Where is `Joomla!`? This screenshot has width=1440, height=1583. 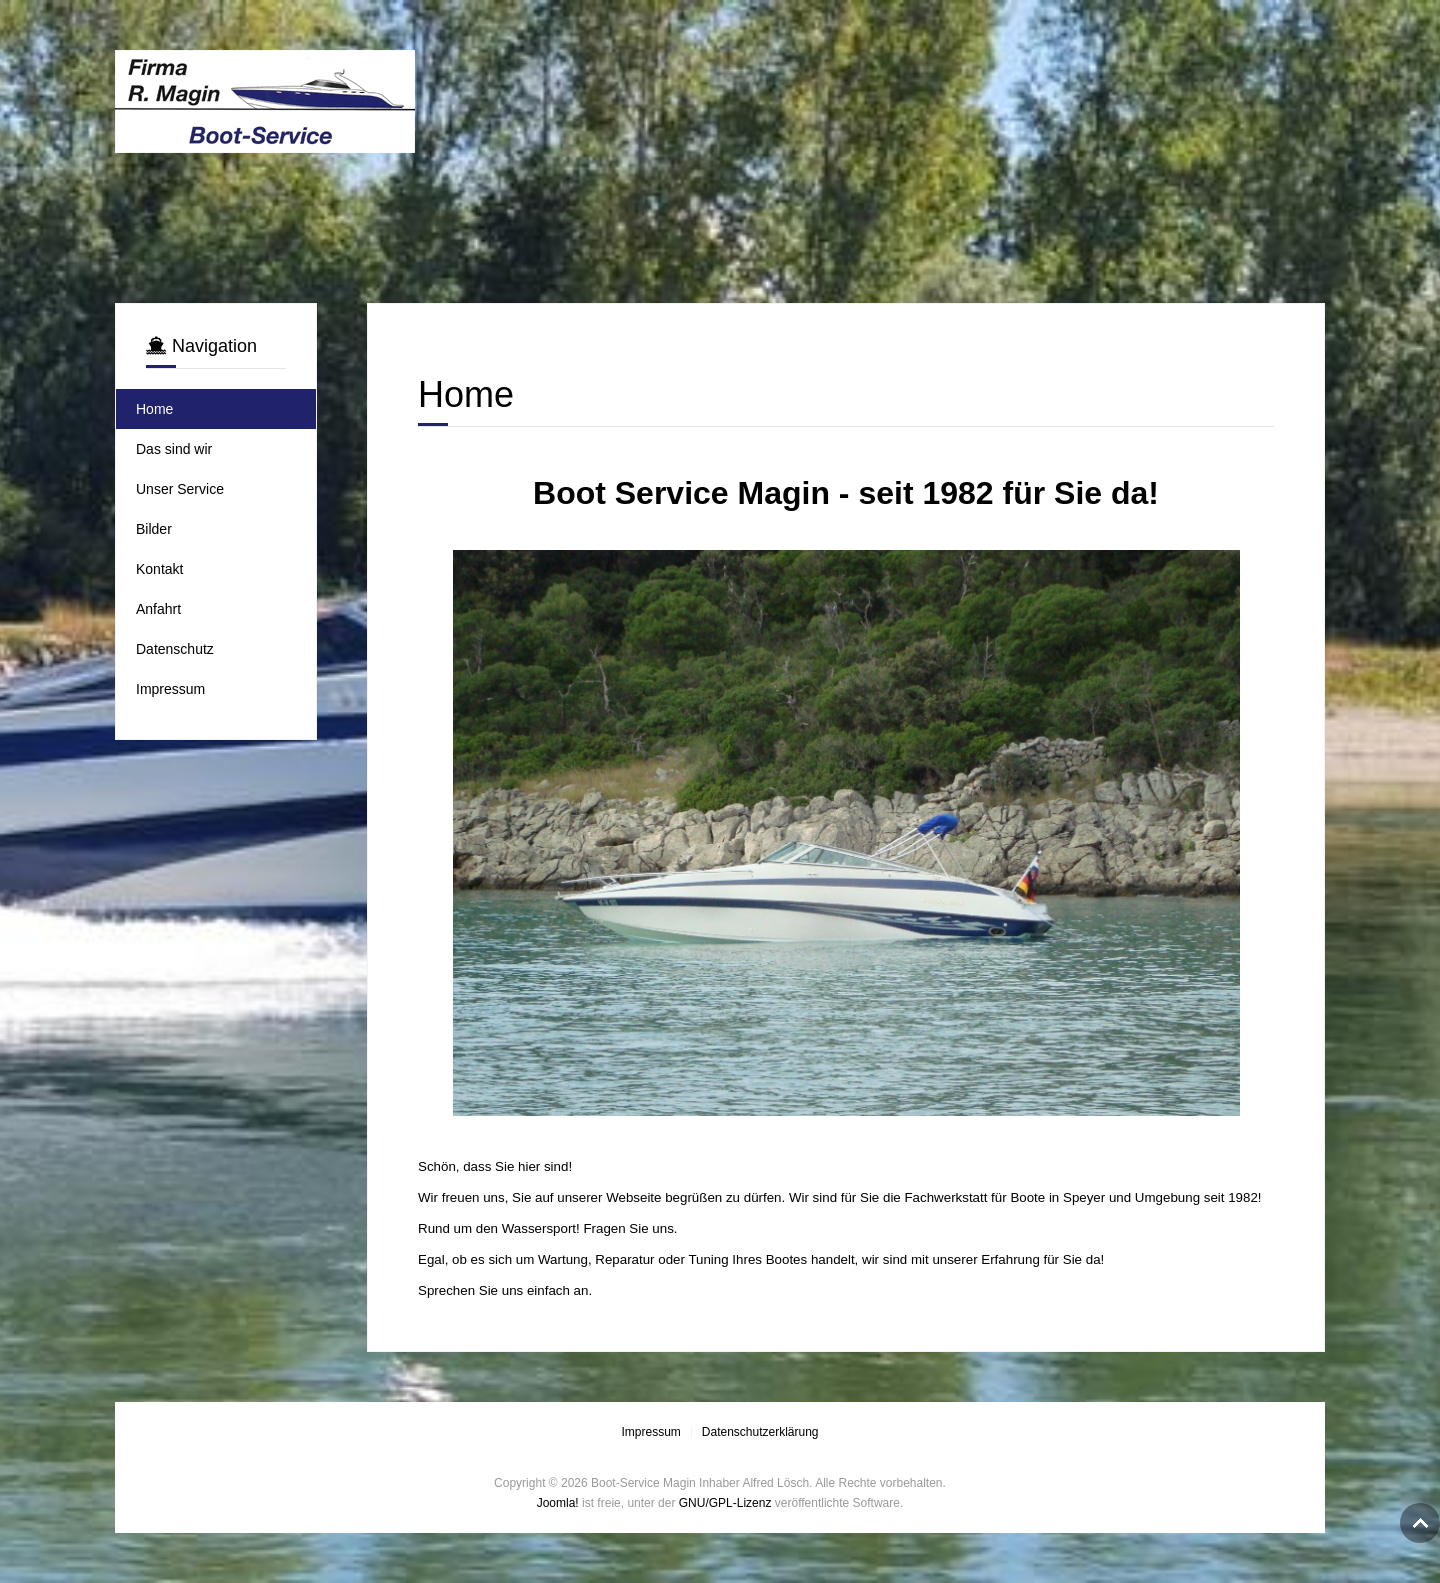 Joomla! is located at coordinates (558, 1503).